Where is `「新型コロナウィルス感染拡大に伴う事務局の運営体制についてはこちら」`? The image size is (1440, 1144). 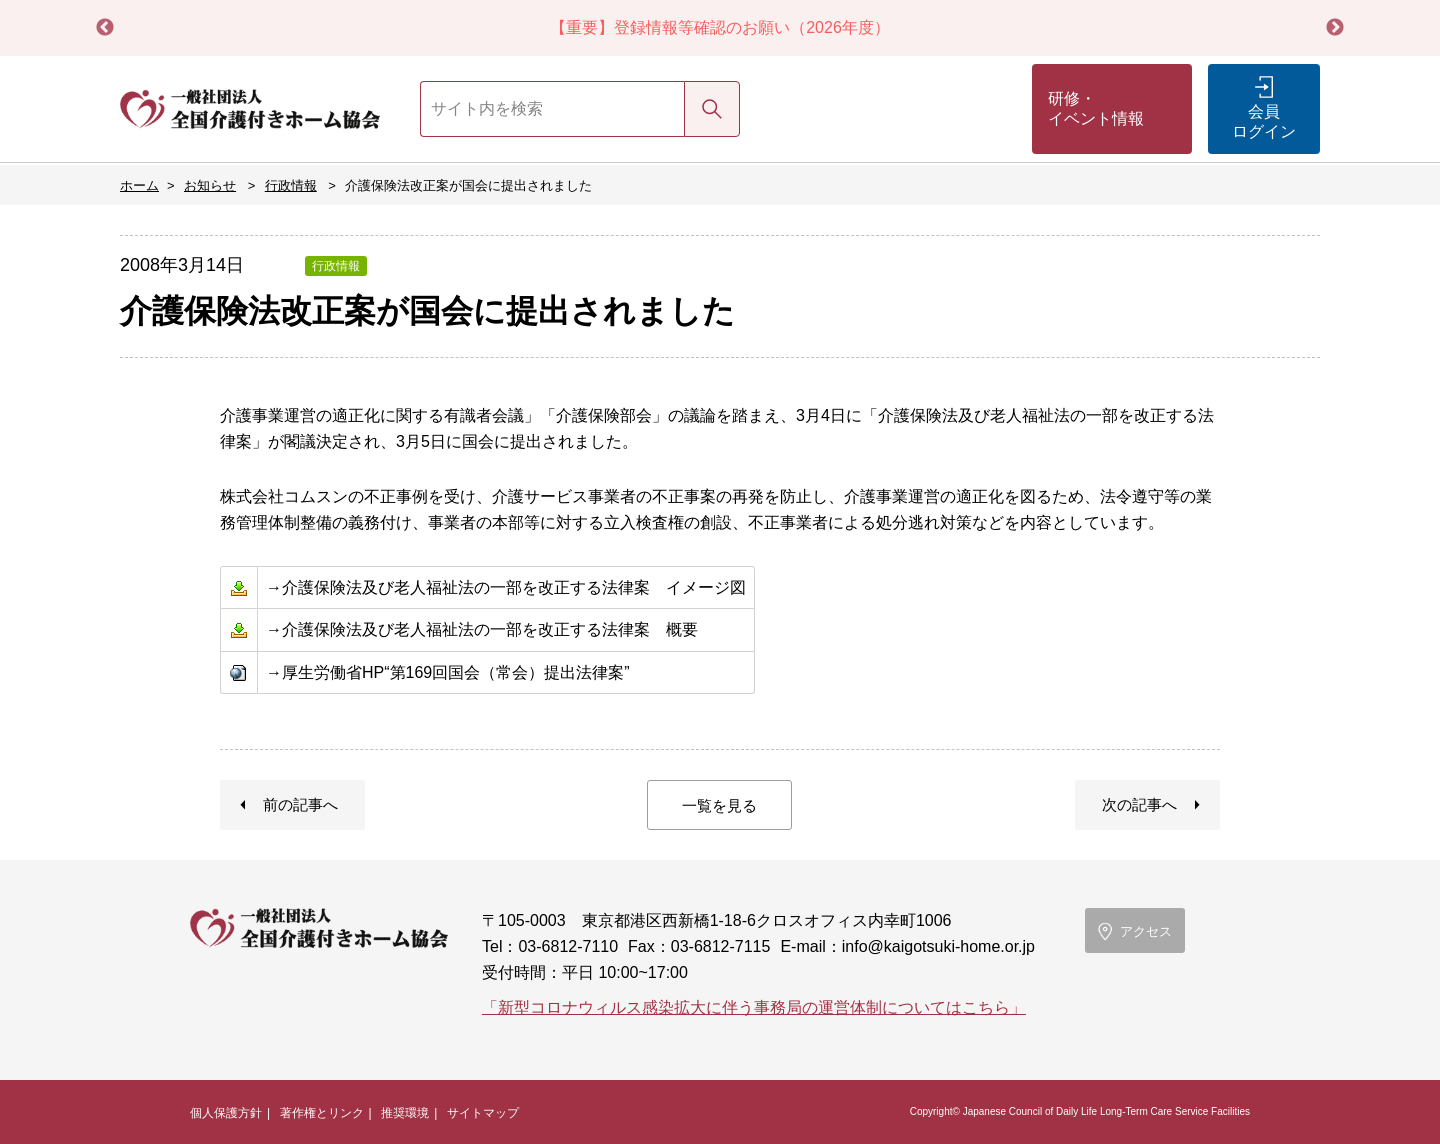 「新型コロナウィルス感染拡大に伴う事務局の運営体制についてはこちら」 is located at coordinates (754, 1007).